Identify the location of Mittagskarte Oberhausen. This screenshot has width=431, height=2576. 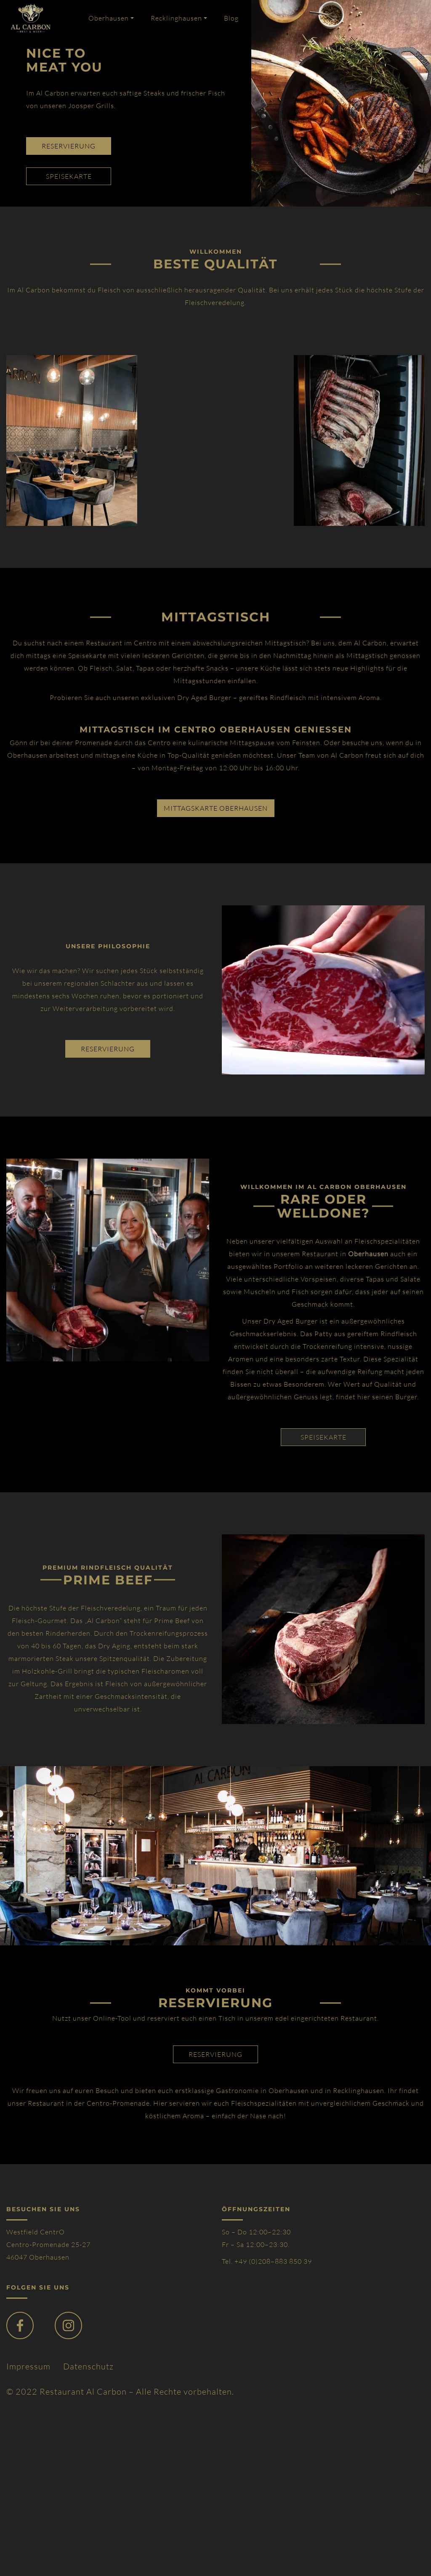
(216, 808).